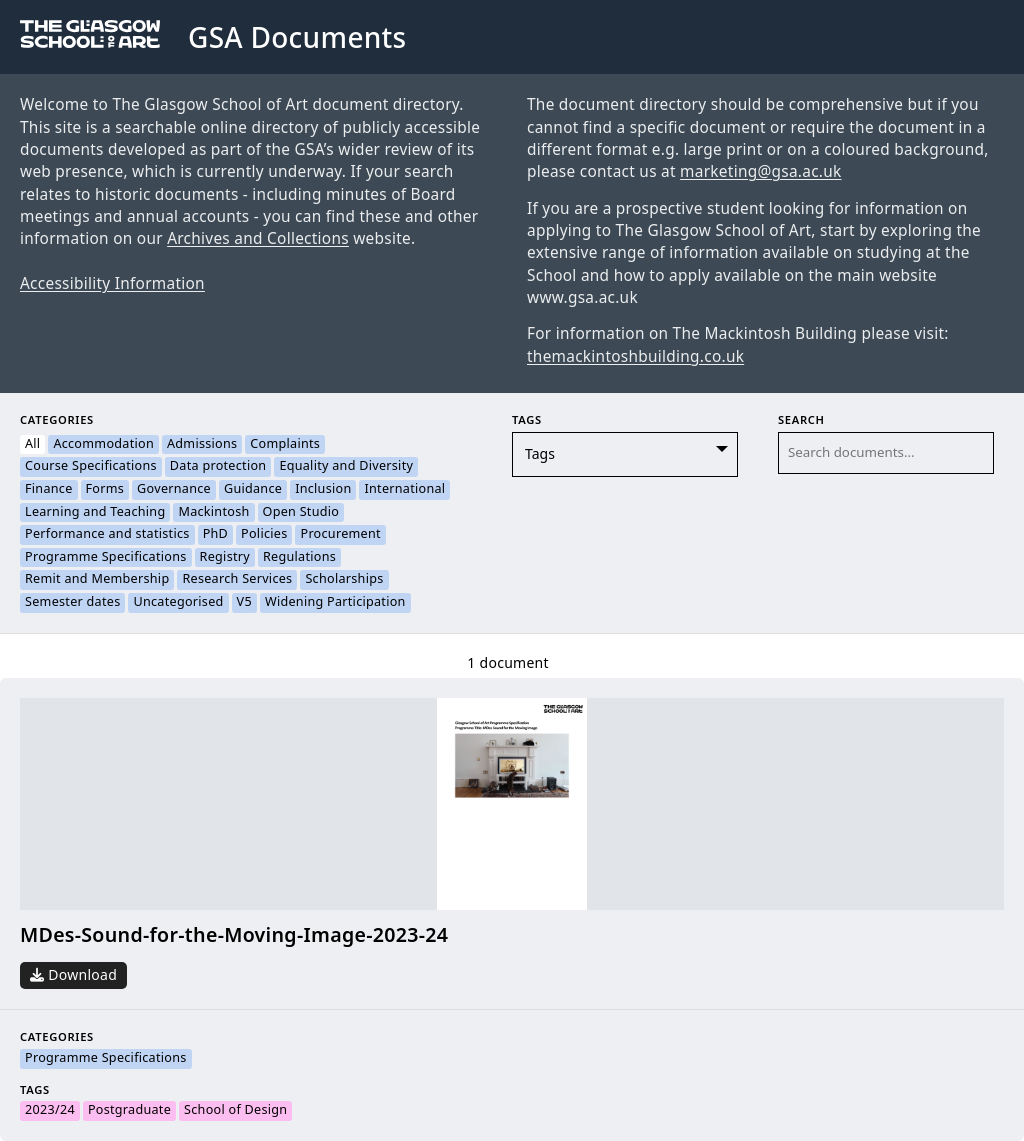 The height and width of the screenshot is (1141, 1024). What do you see at coordinates (258, 239) in the screenshot?
I see `Archives and Collections` at bounding box center [258, 239].